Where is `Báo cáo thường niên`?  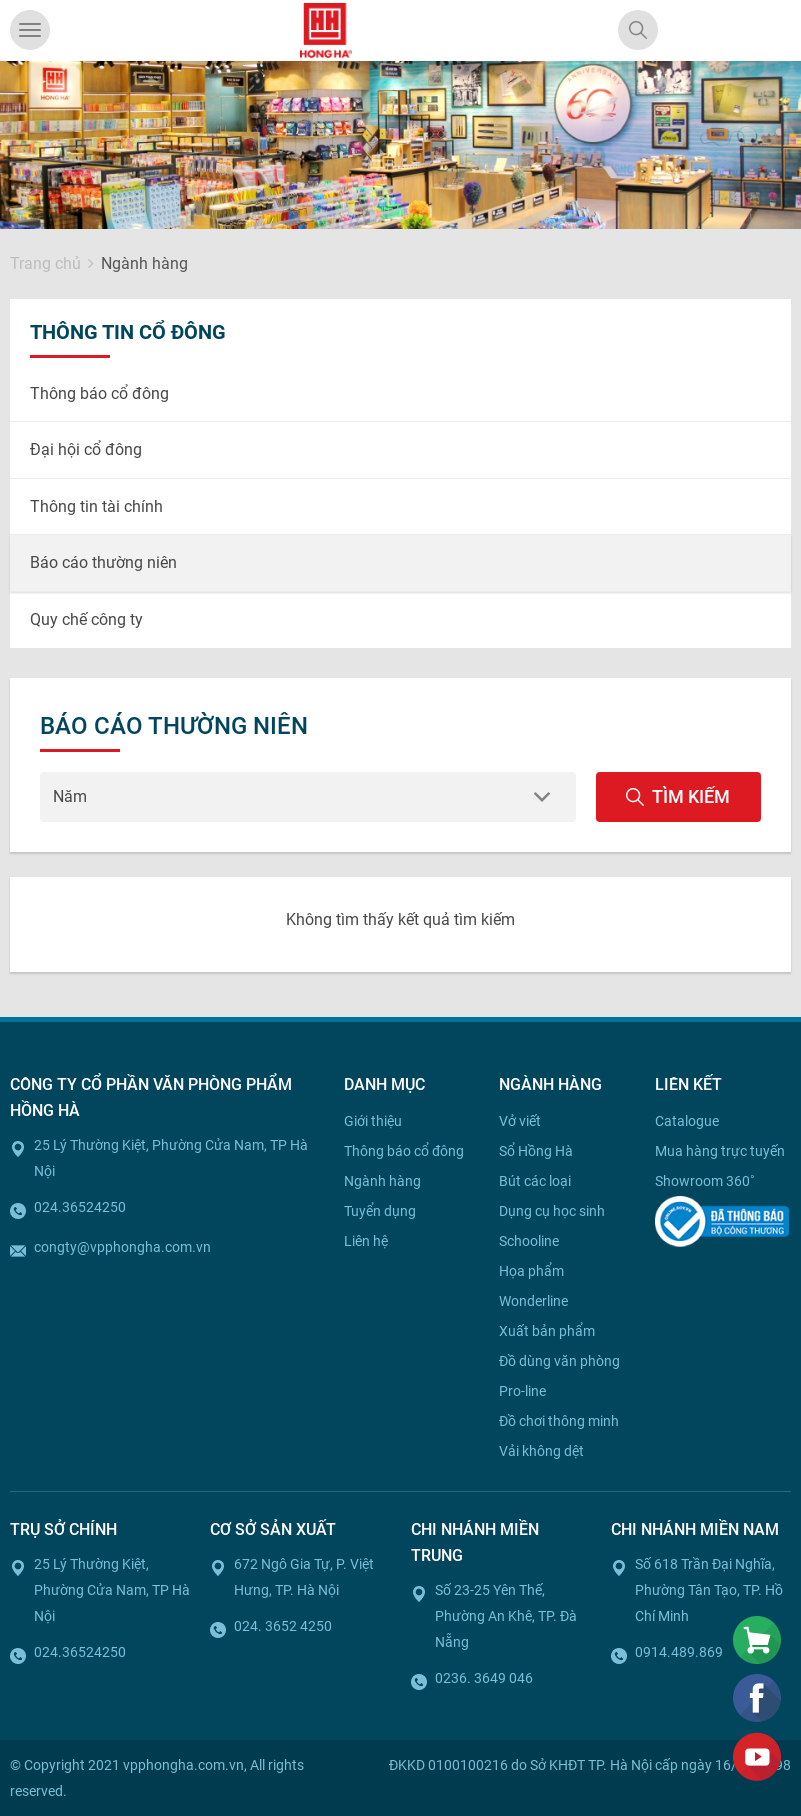
Báo cáo thường niên is located at coordinates (103, 562).